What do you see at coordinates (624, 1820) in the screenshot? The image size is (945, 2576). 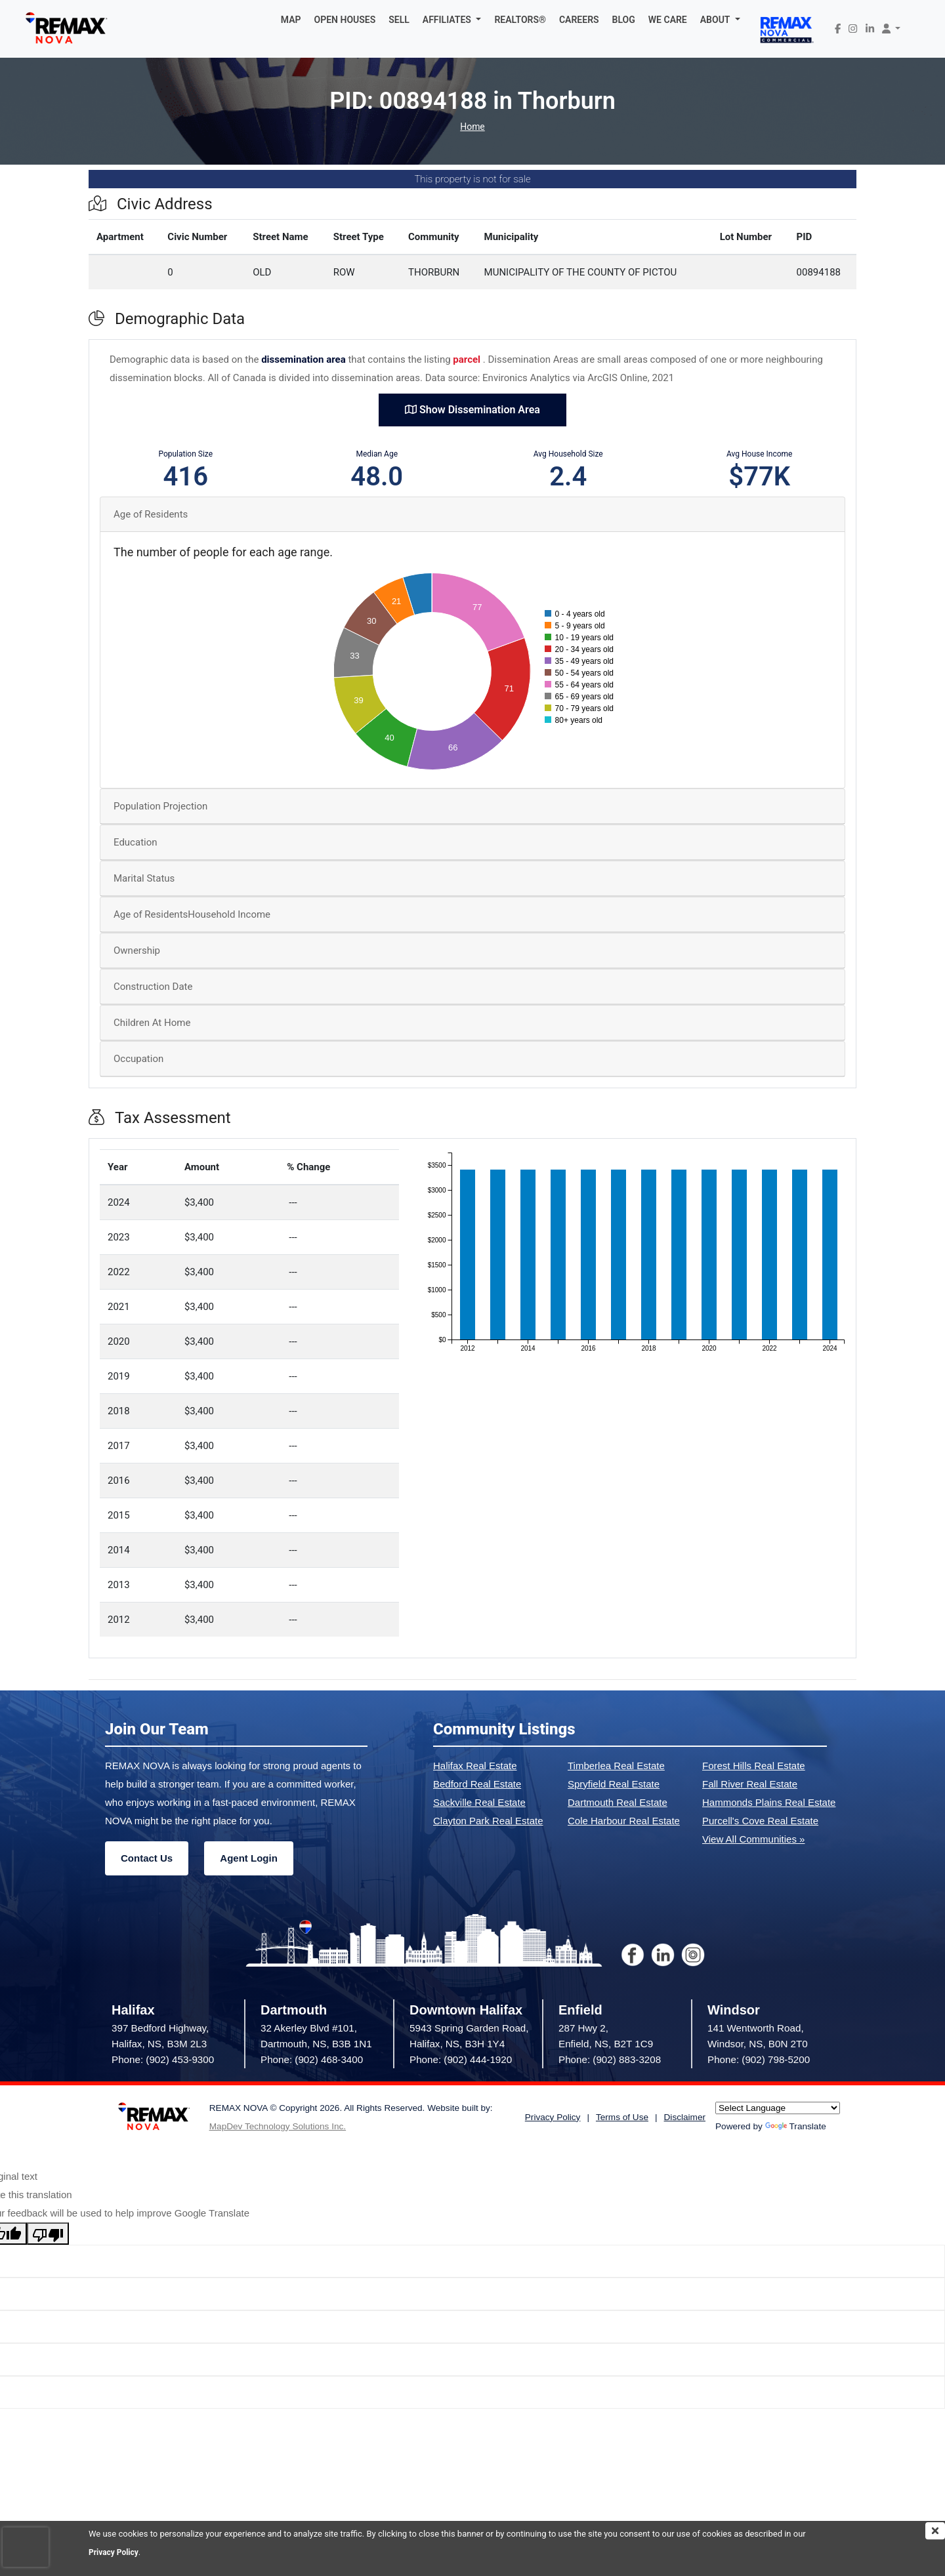 I see `Cole Harbour Real Estate` at bounding box center [624, 1820].